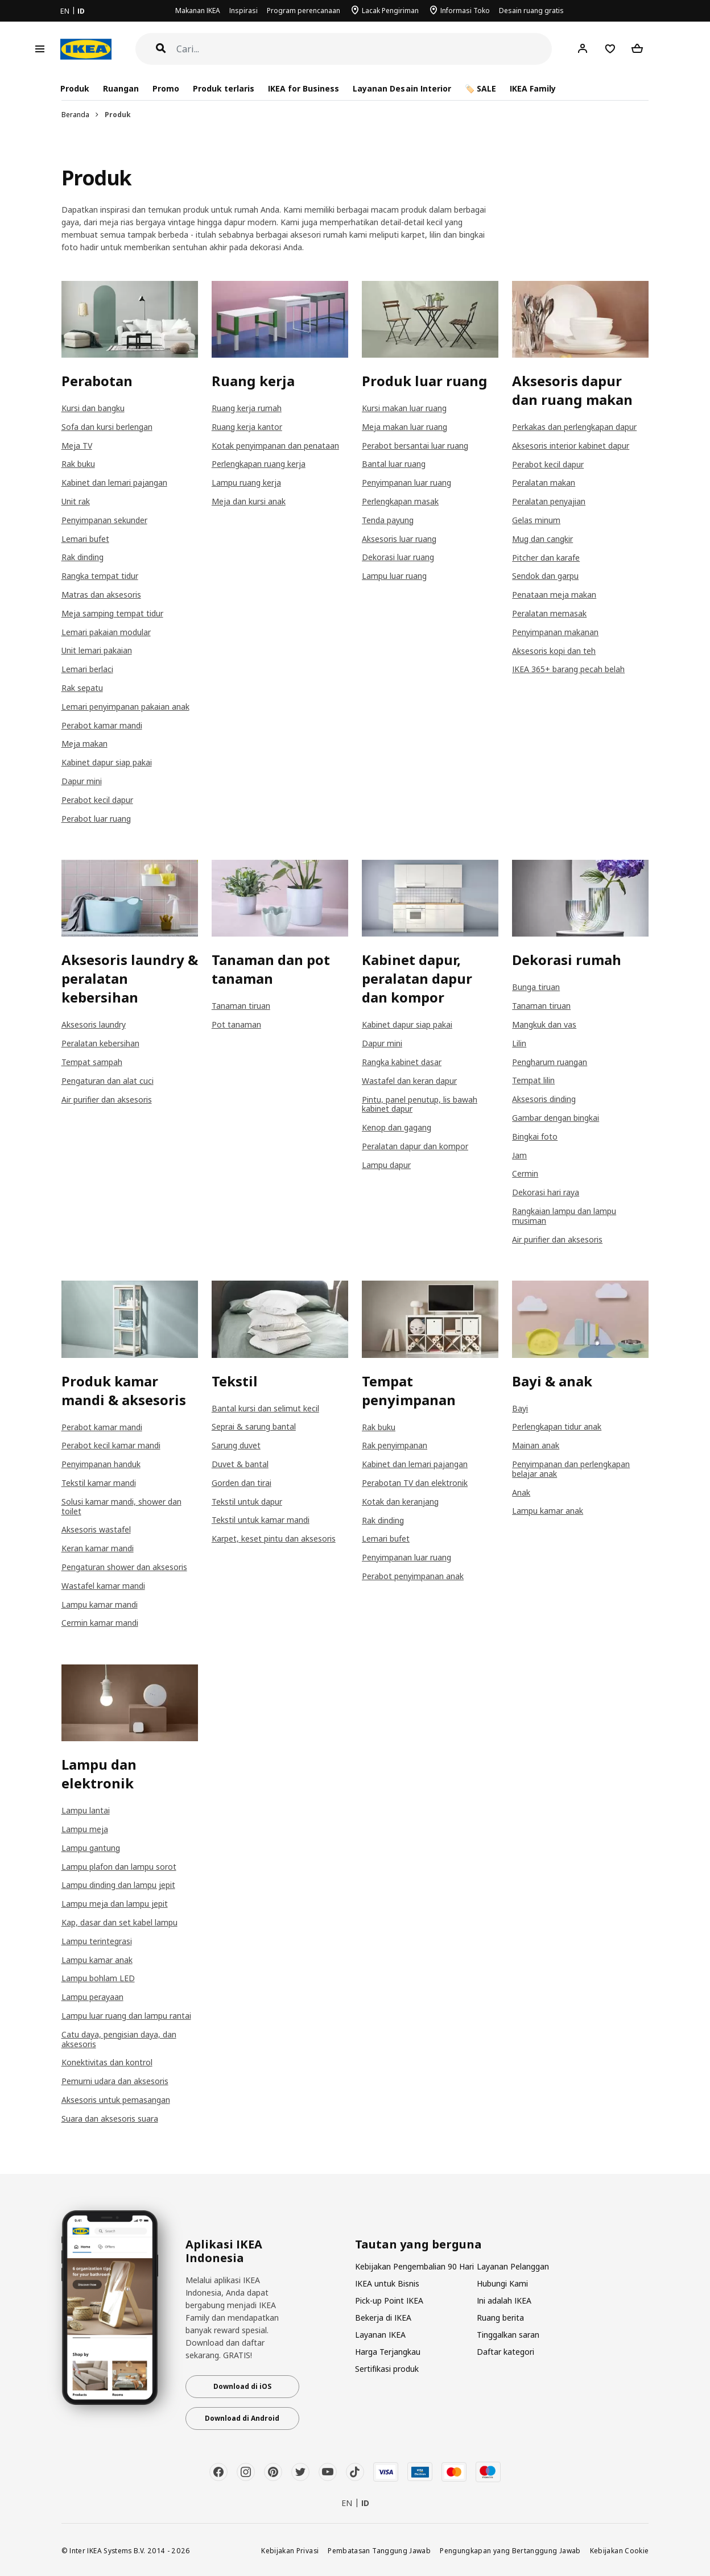 The height and width of the screenshot is (2576, 710). What do you see at coordinates (275, 445) in the screenshot?
I see `Kotak penyimpanan dan penataan` at bounding box center [275, 445].